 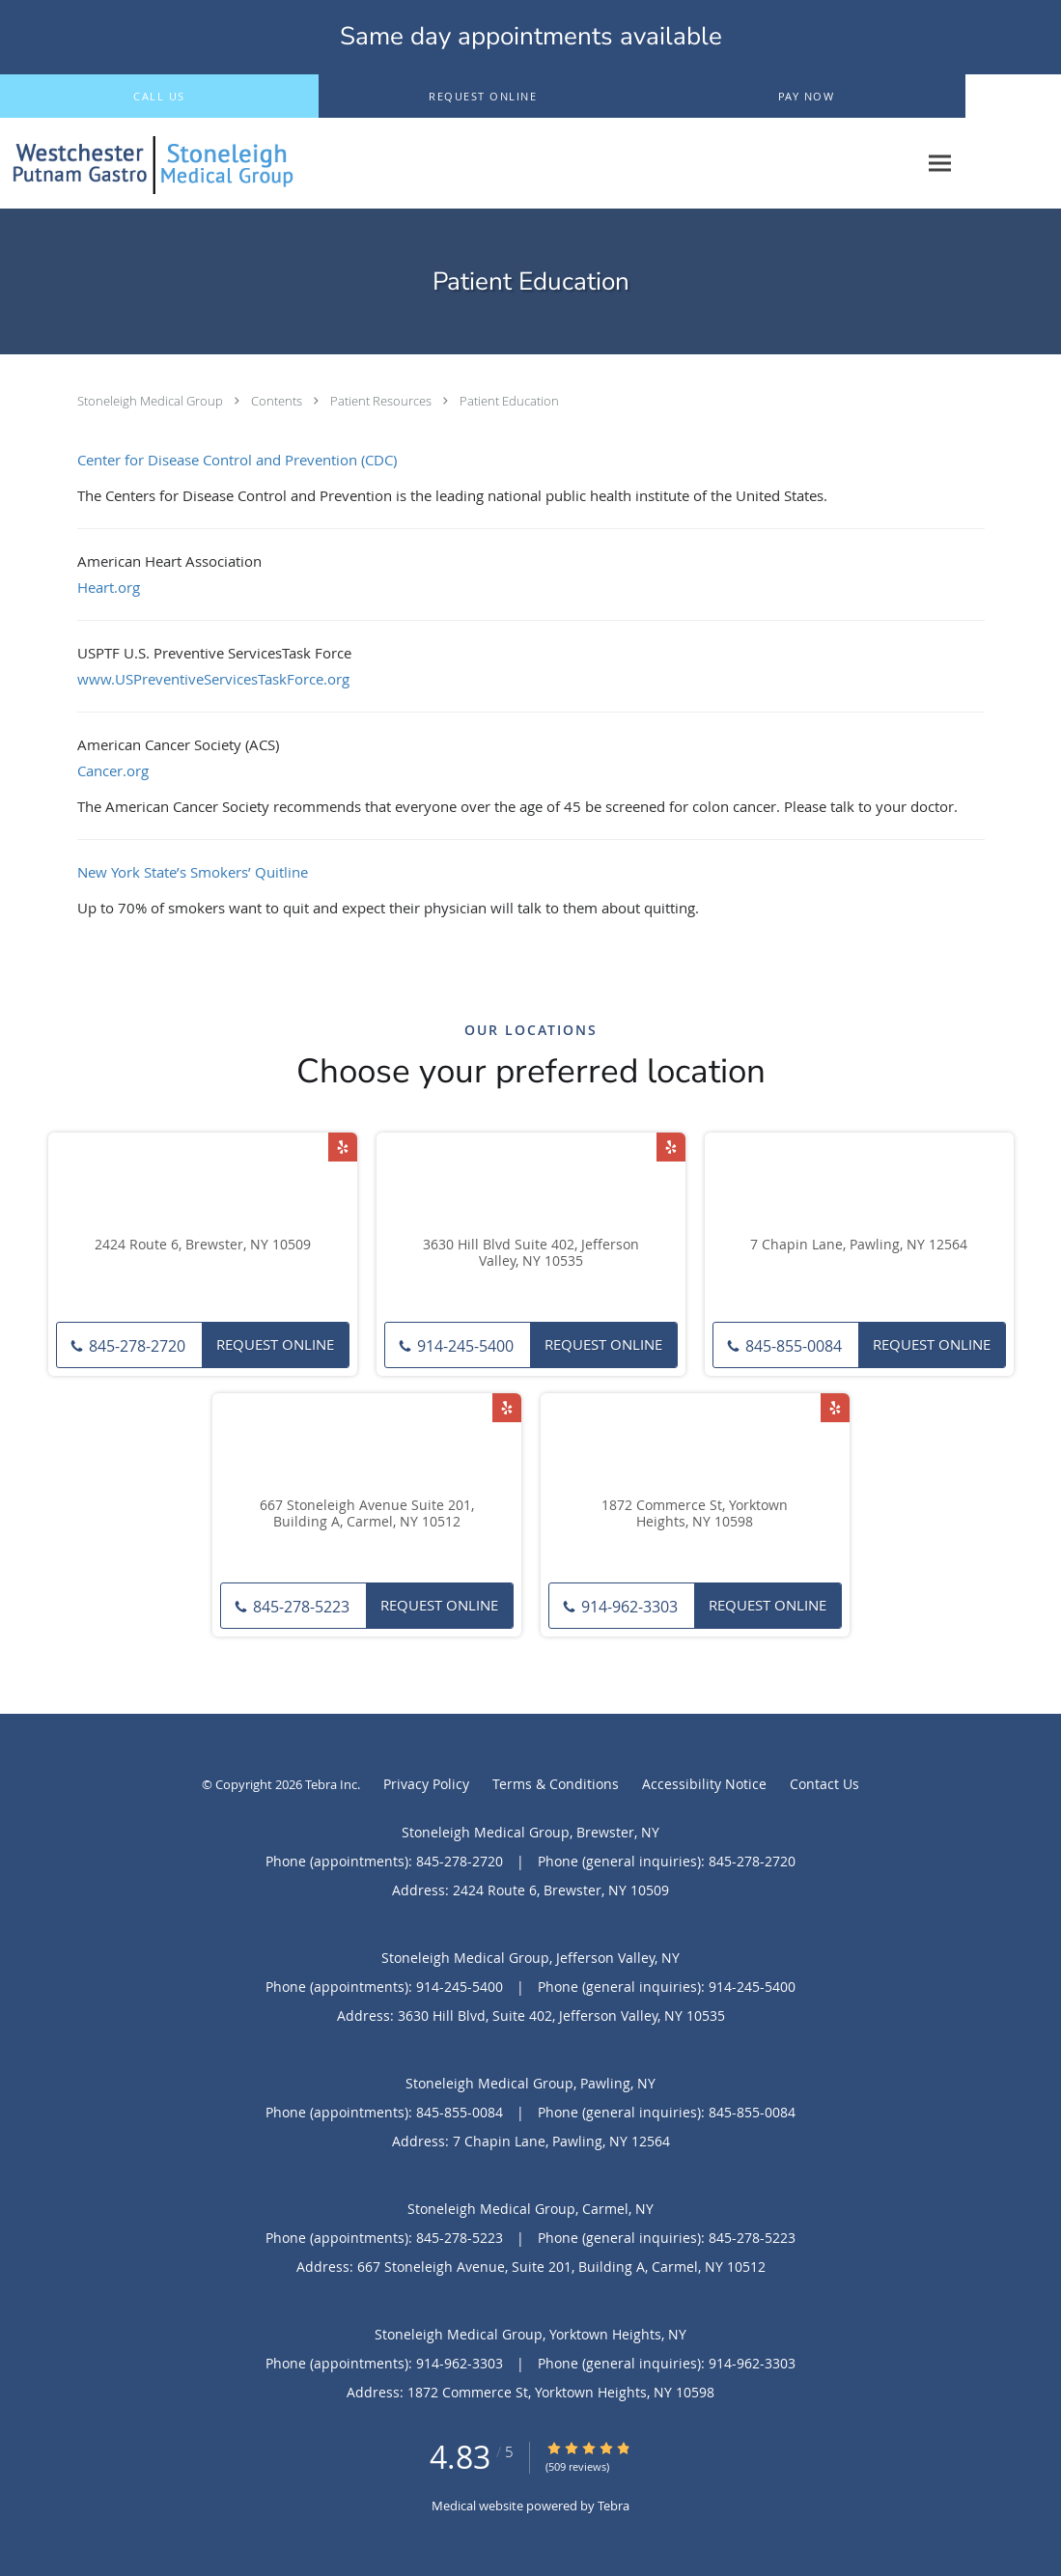 What do you see at coordinates (382, 400) in the screenshot?
I see `Patient Resources` at bounding box center [382, 400].